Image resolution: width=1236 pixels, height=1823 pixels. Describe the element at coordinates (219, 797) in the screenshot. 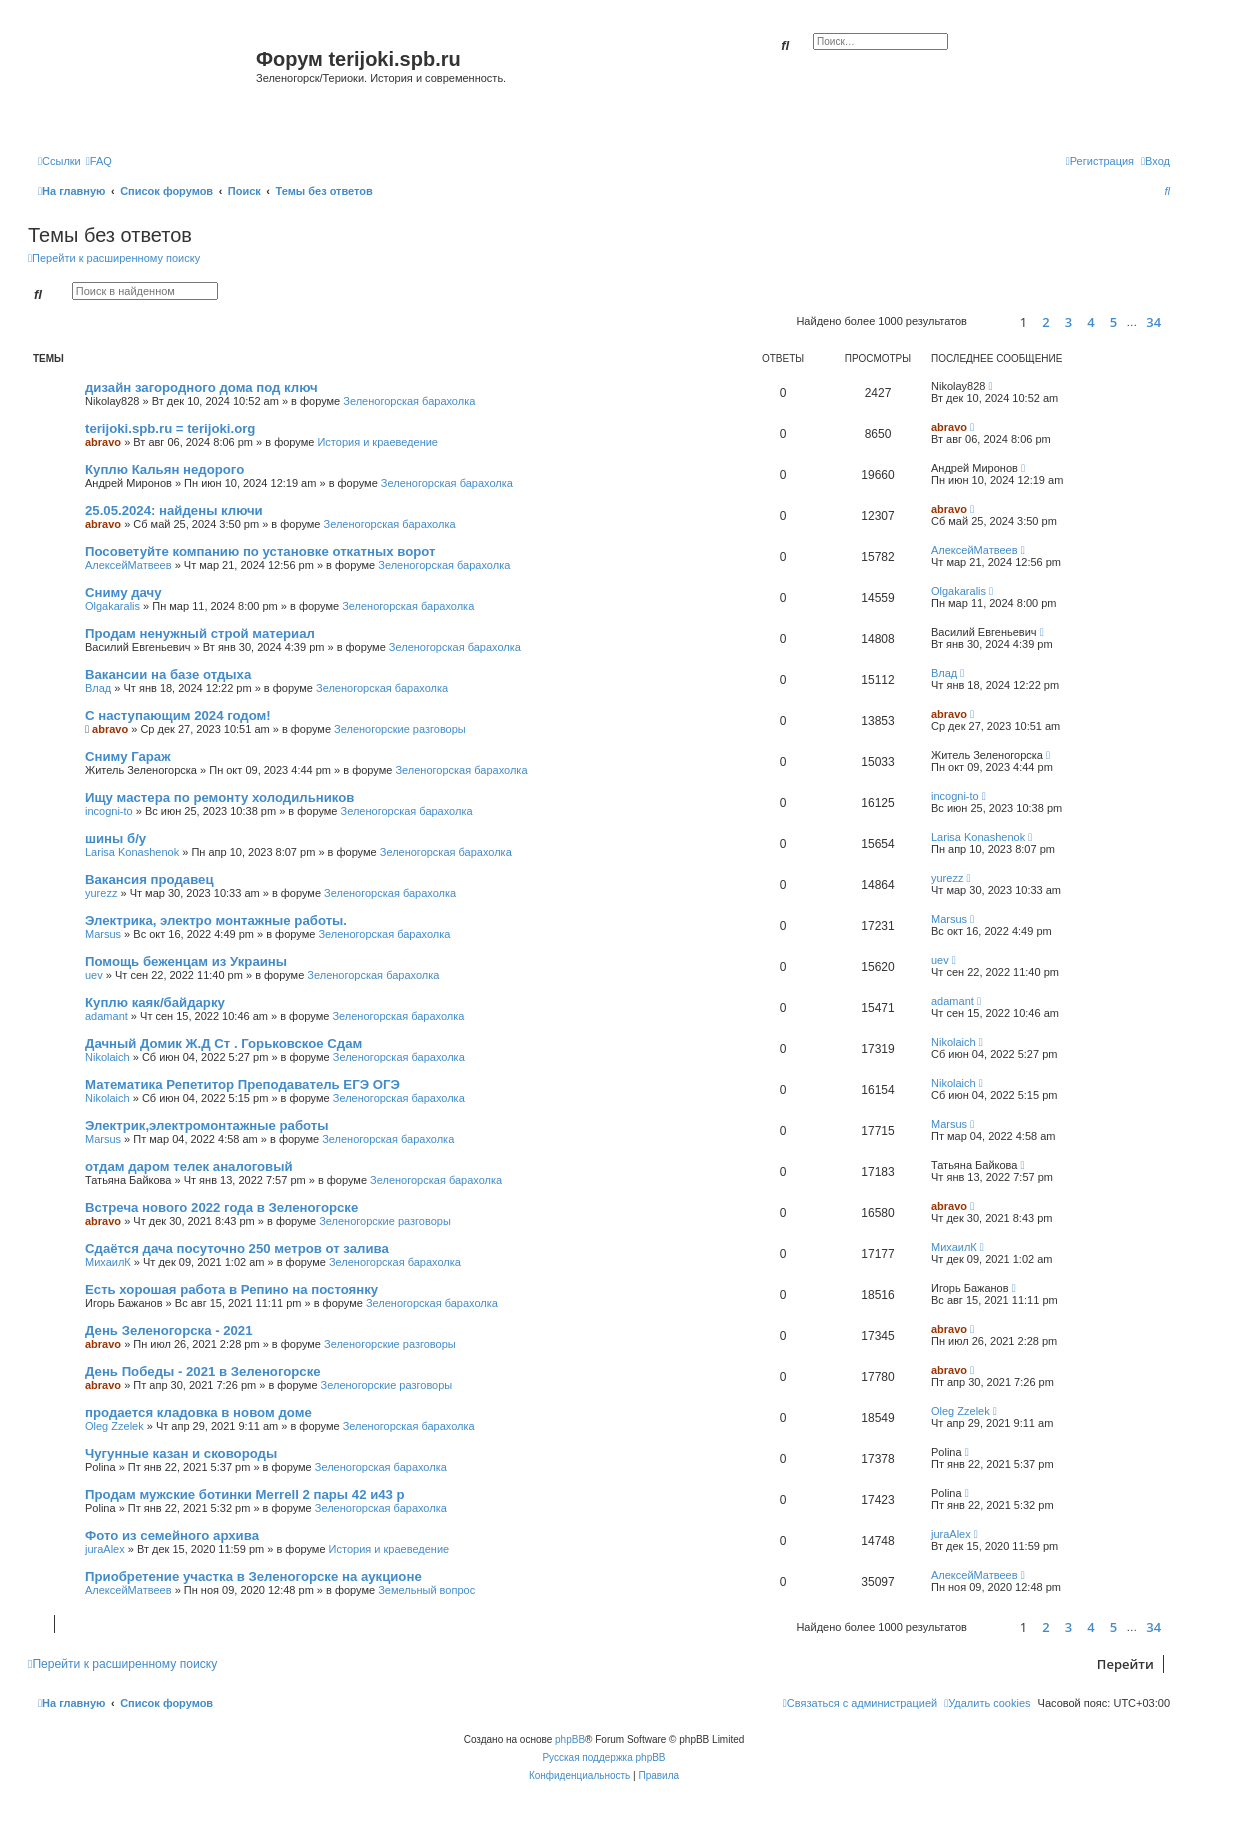

I see `Ищу мастера по ремонту холодильников` at that location.